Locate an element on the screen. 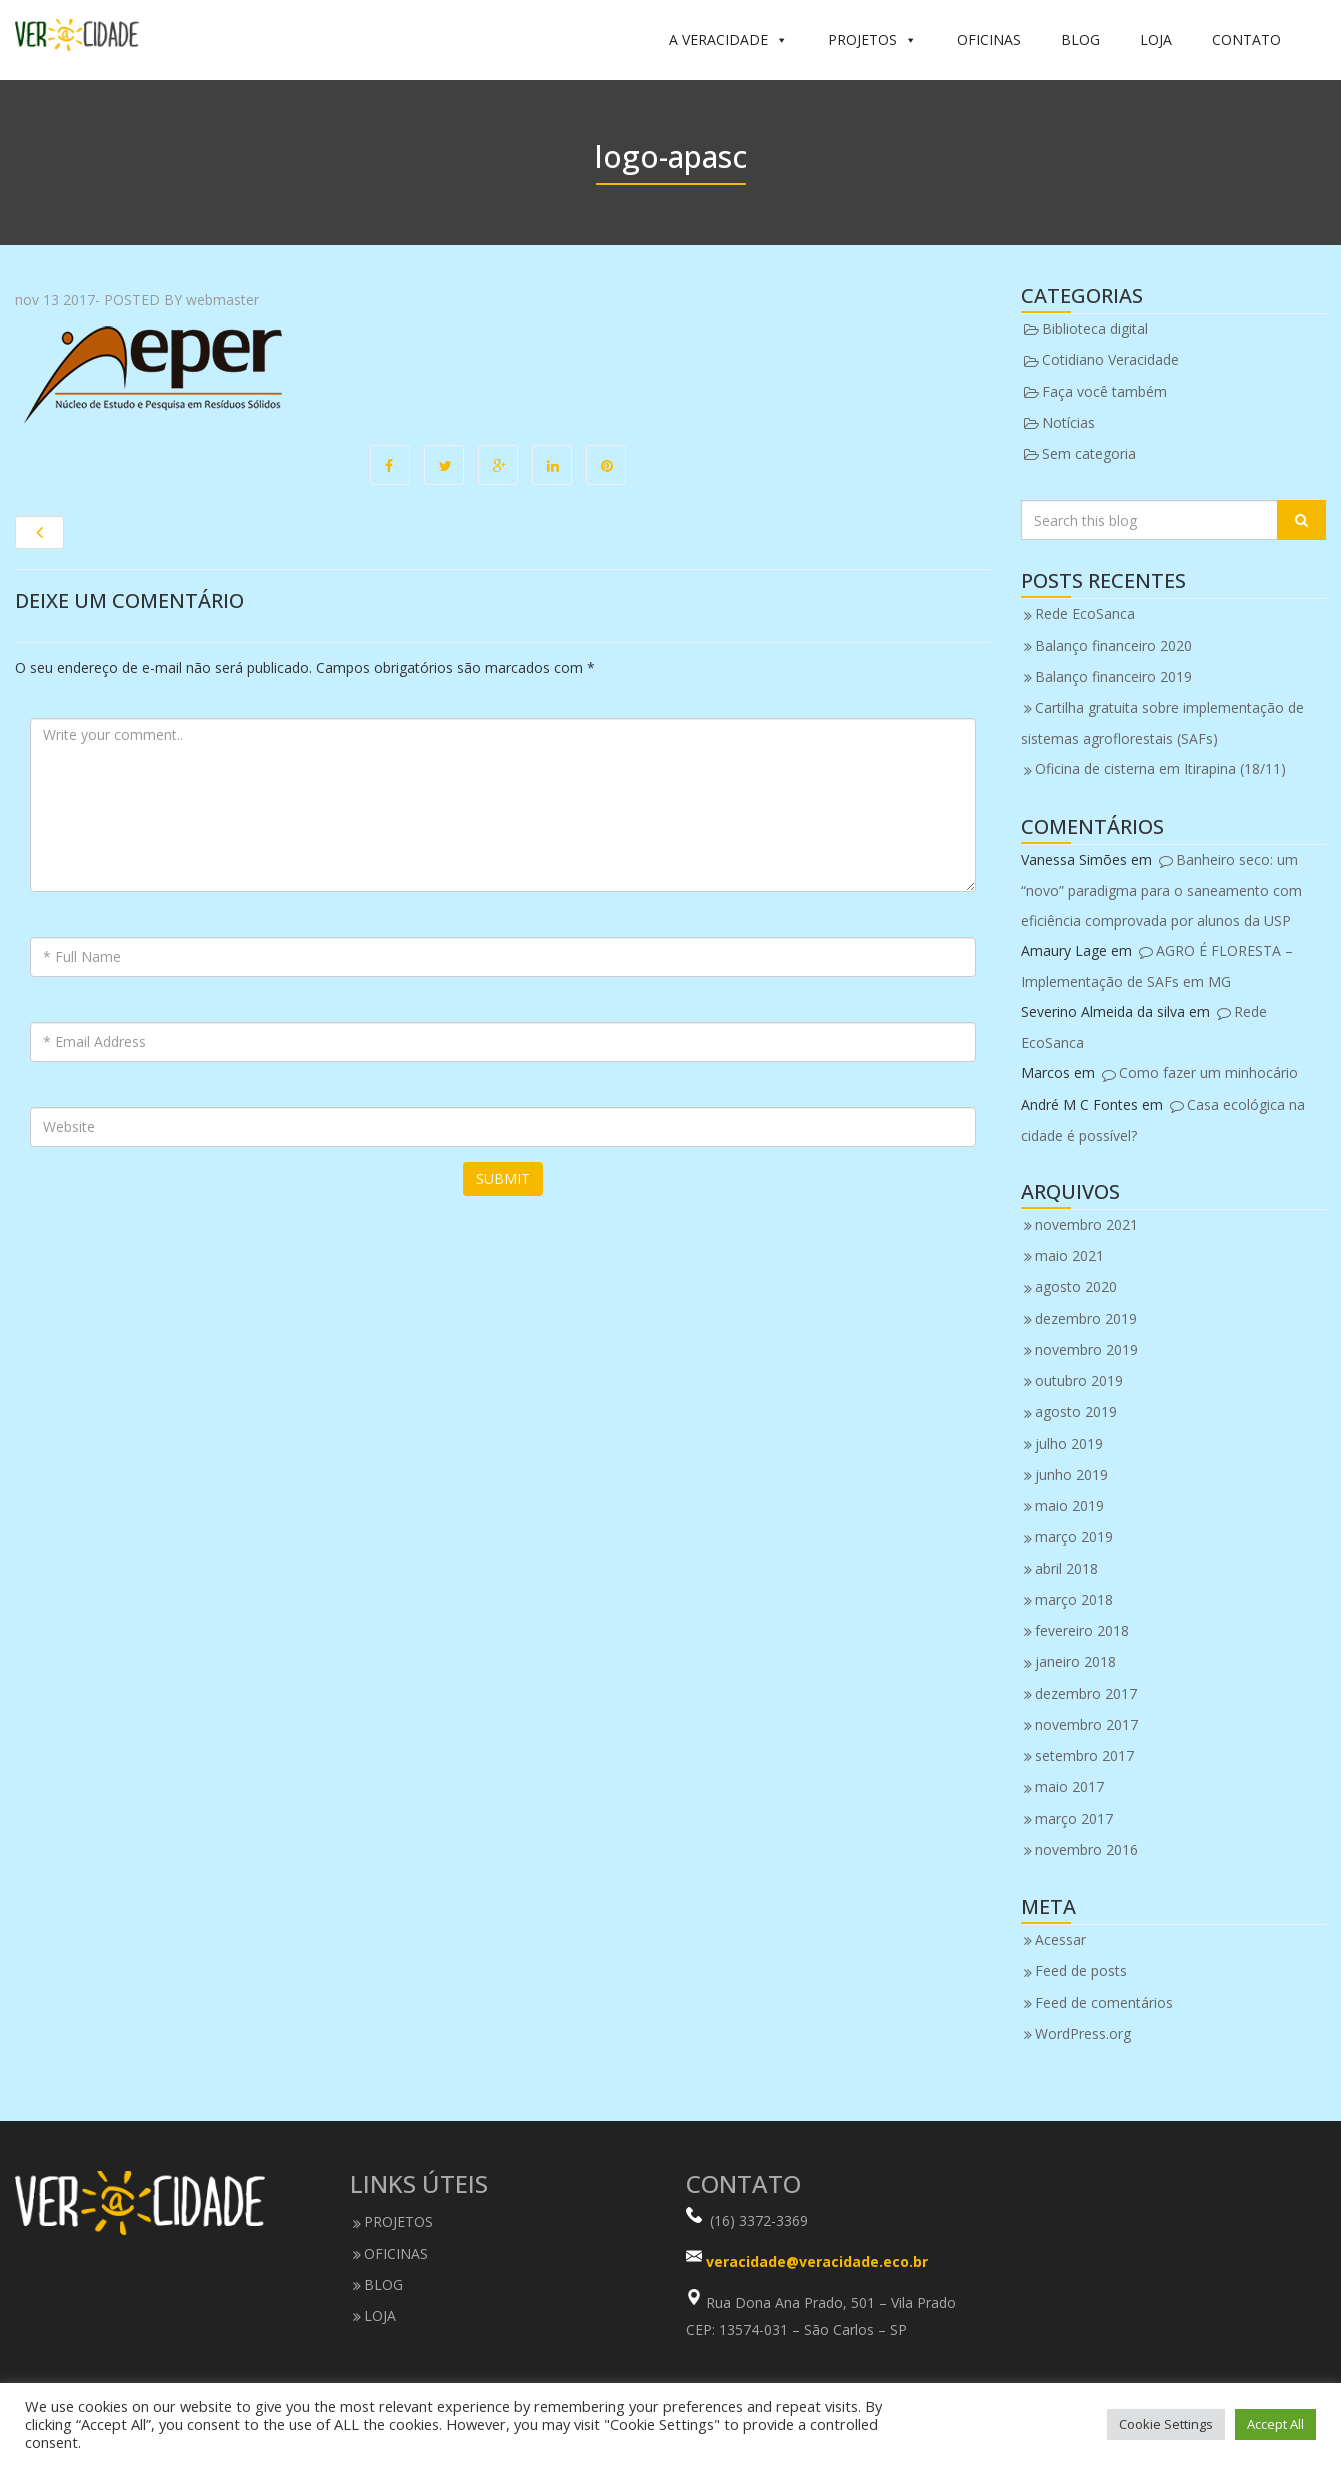  março 2019 is located at coordinates (1074, 1536).